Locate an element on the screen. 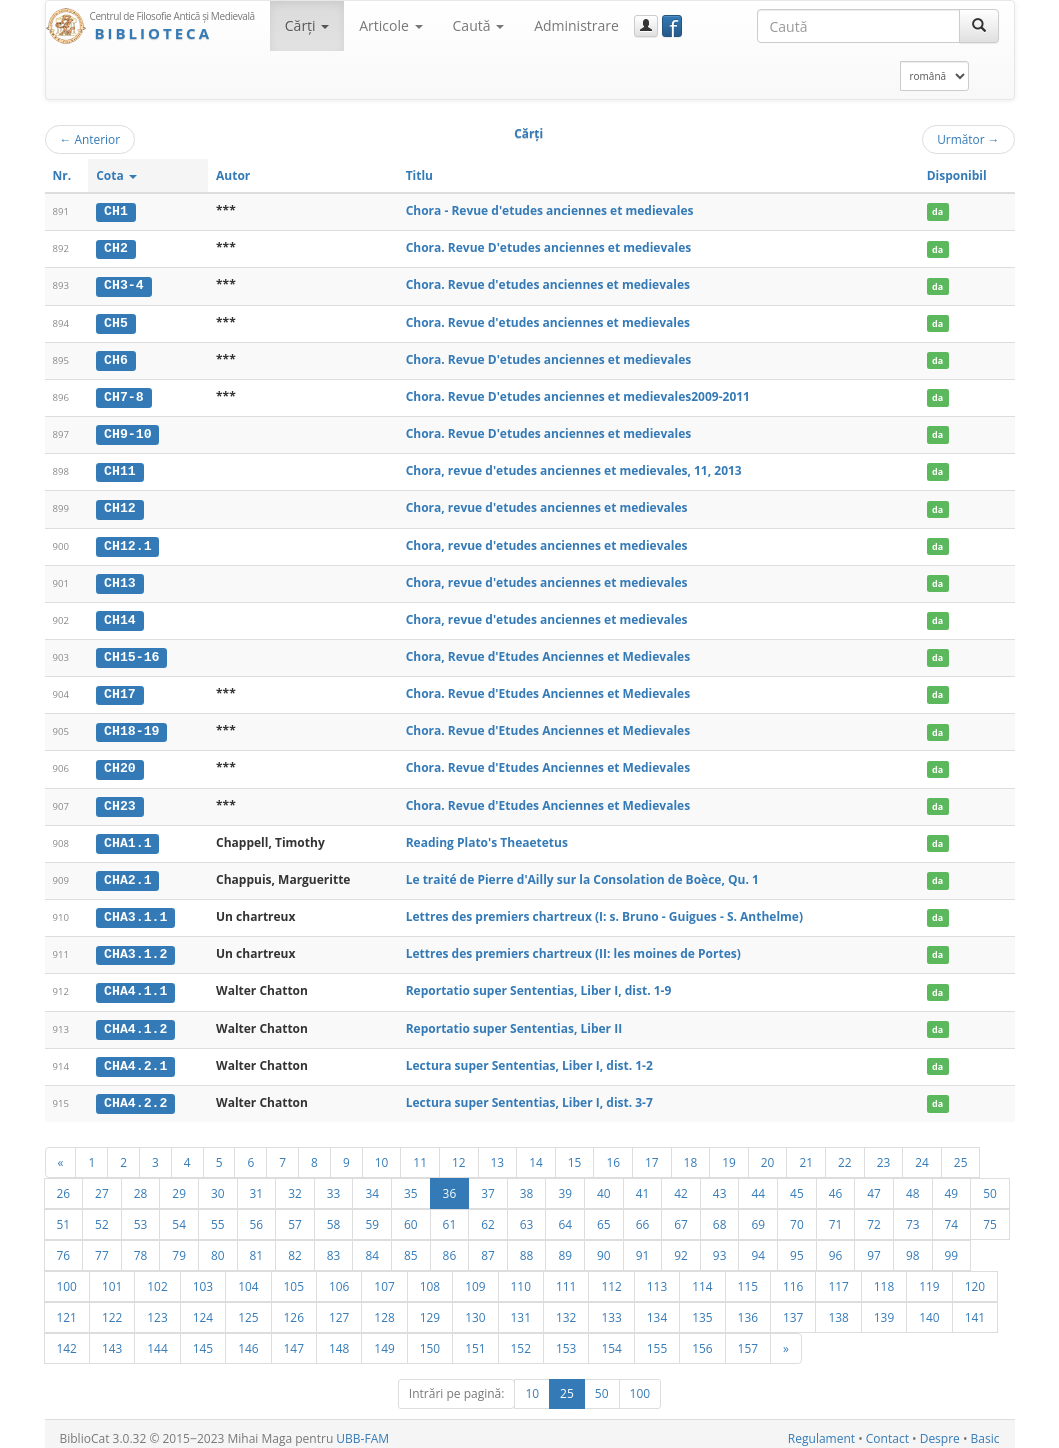 This screenshot has width=1059, height=1448. 106 is located at coordinates (339, 1277).